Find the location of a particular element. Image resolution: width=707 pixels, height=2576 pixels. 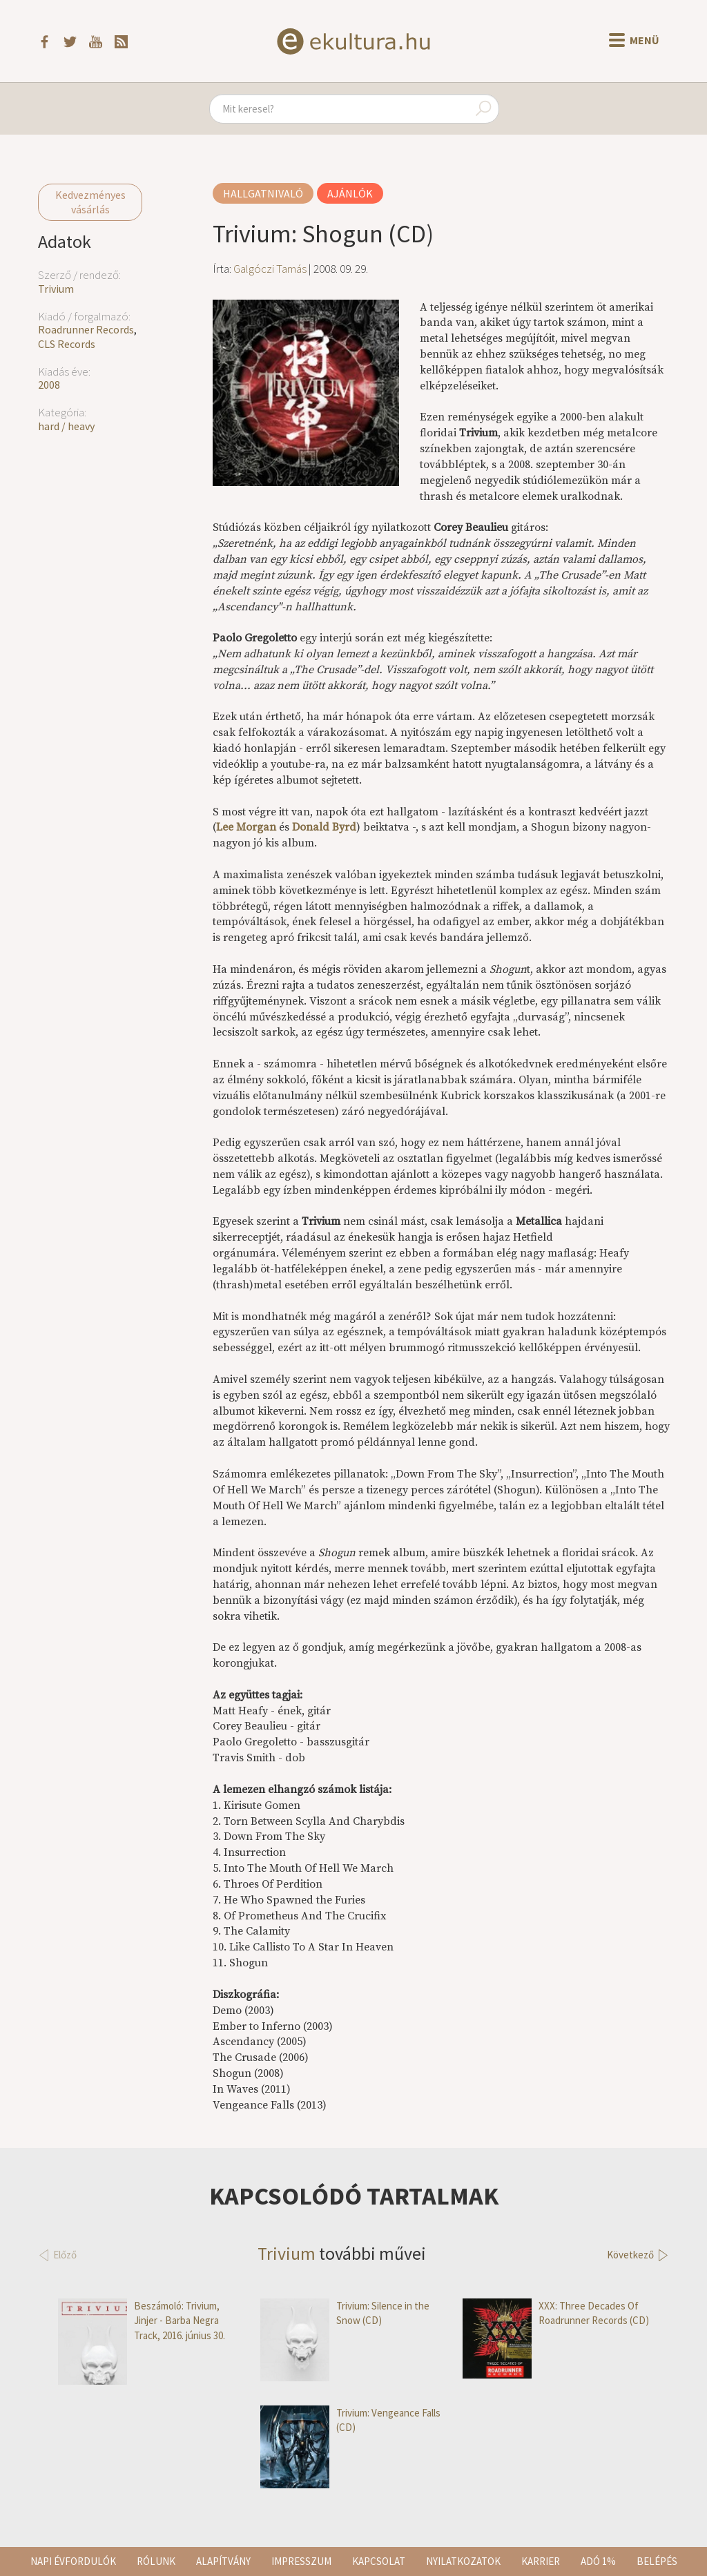

Belépés [button] is located at coordinates (657, 2561).